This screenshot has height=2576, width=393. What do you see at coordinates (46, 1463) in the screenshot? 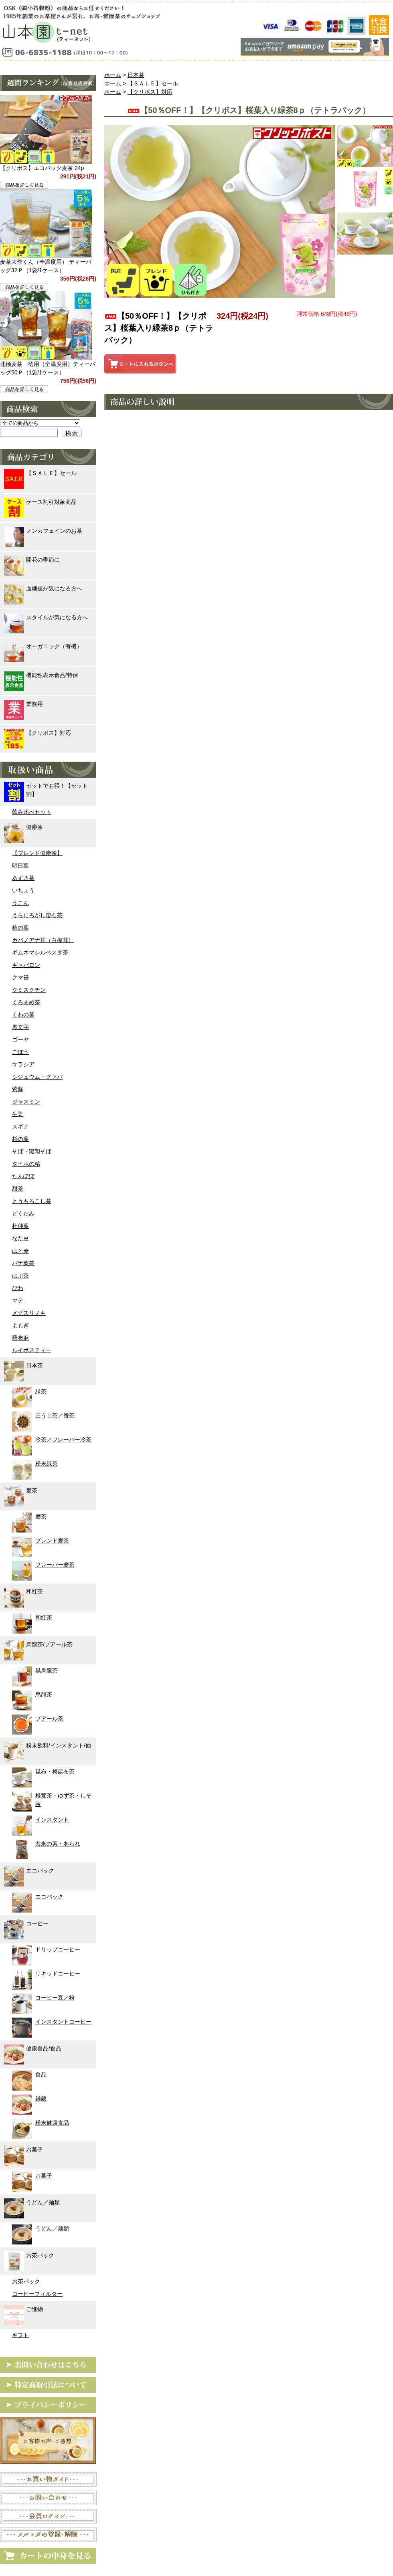
I see `粉末緑茶` at bounding box center [46, 1463].